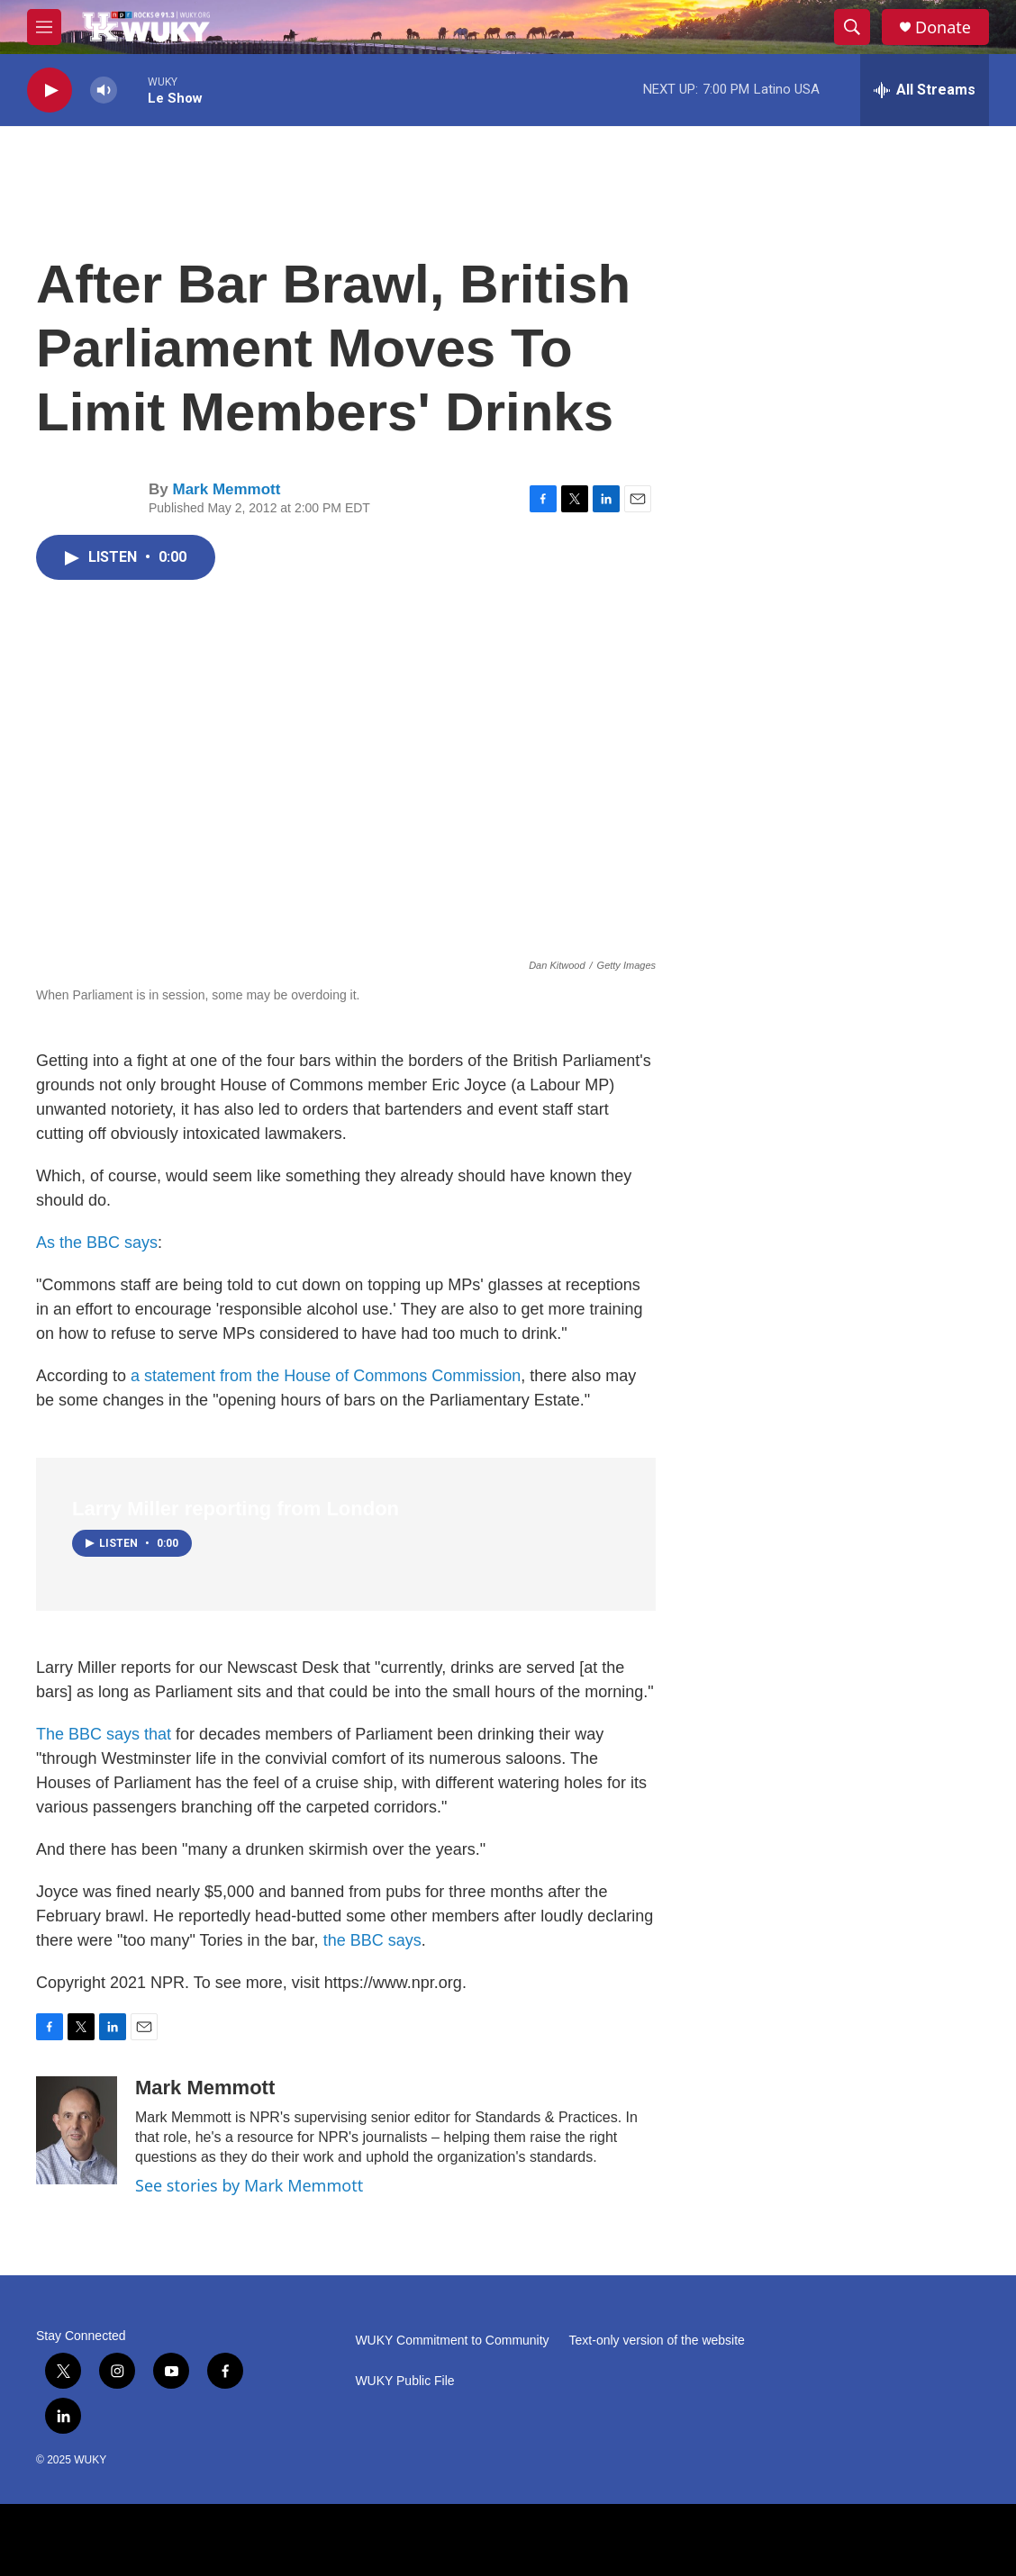  Describe the element at coordinates (943, 27) in the screenshot. I see `Donate` at that location.